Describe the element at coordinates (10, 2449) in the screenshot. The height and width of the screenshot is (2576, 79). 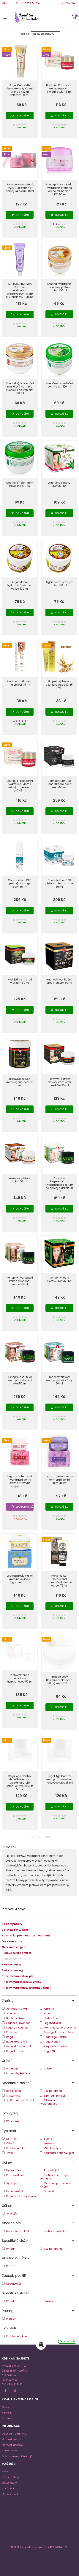
I see `Velkoobchod` at that location.